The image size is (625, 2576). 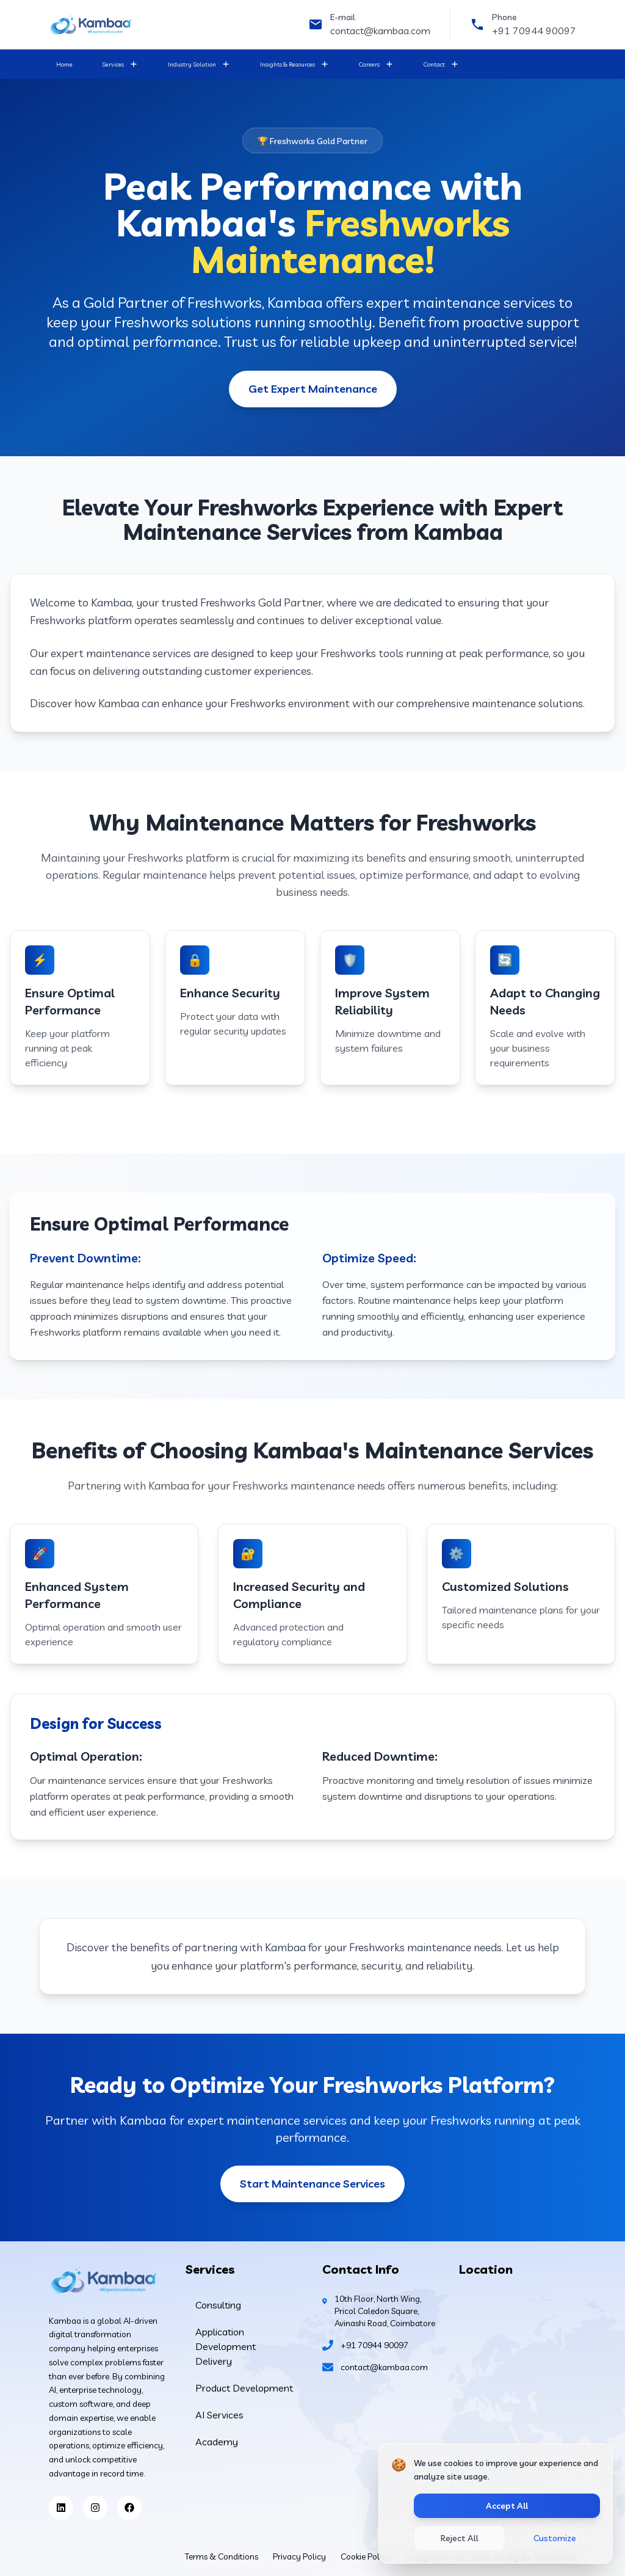 I want to click on Product Development, so click(x=244, y=2388).